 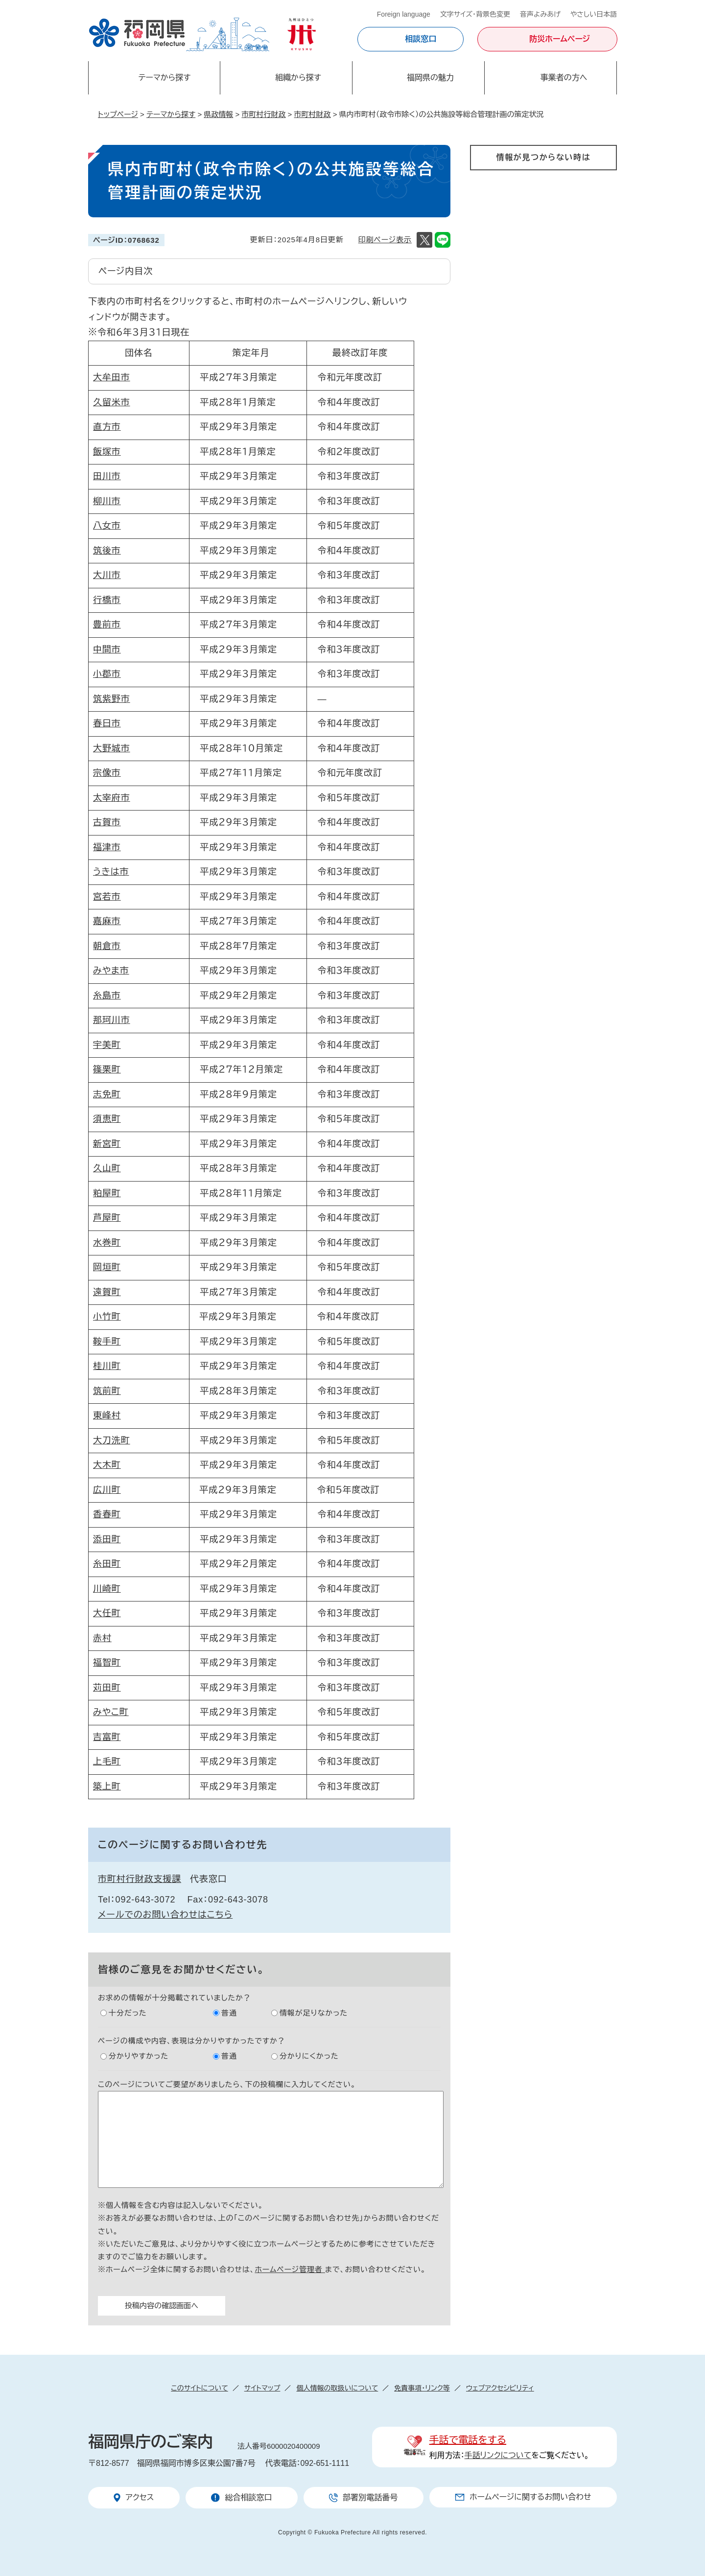 What do you see at coordinates (107, 427) in the screenshot?
I see `直方市` at bounding box center [107, 427].